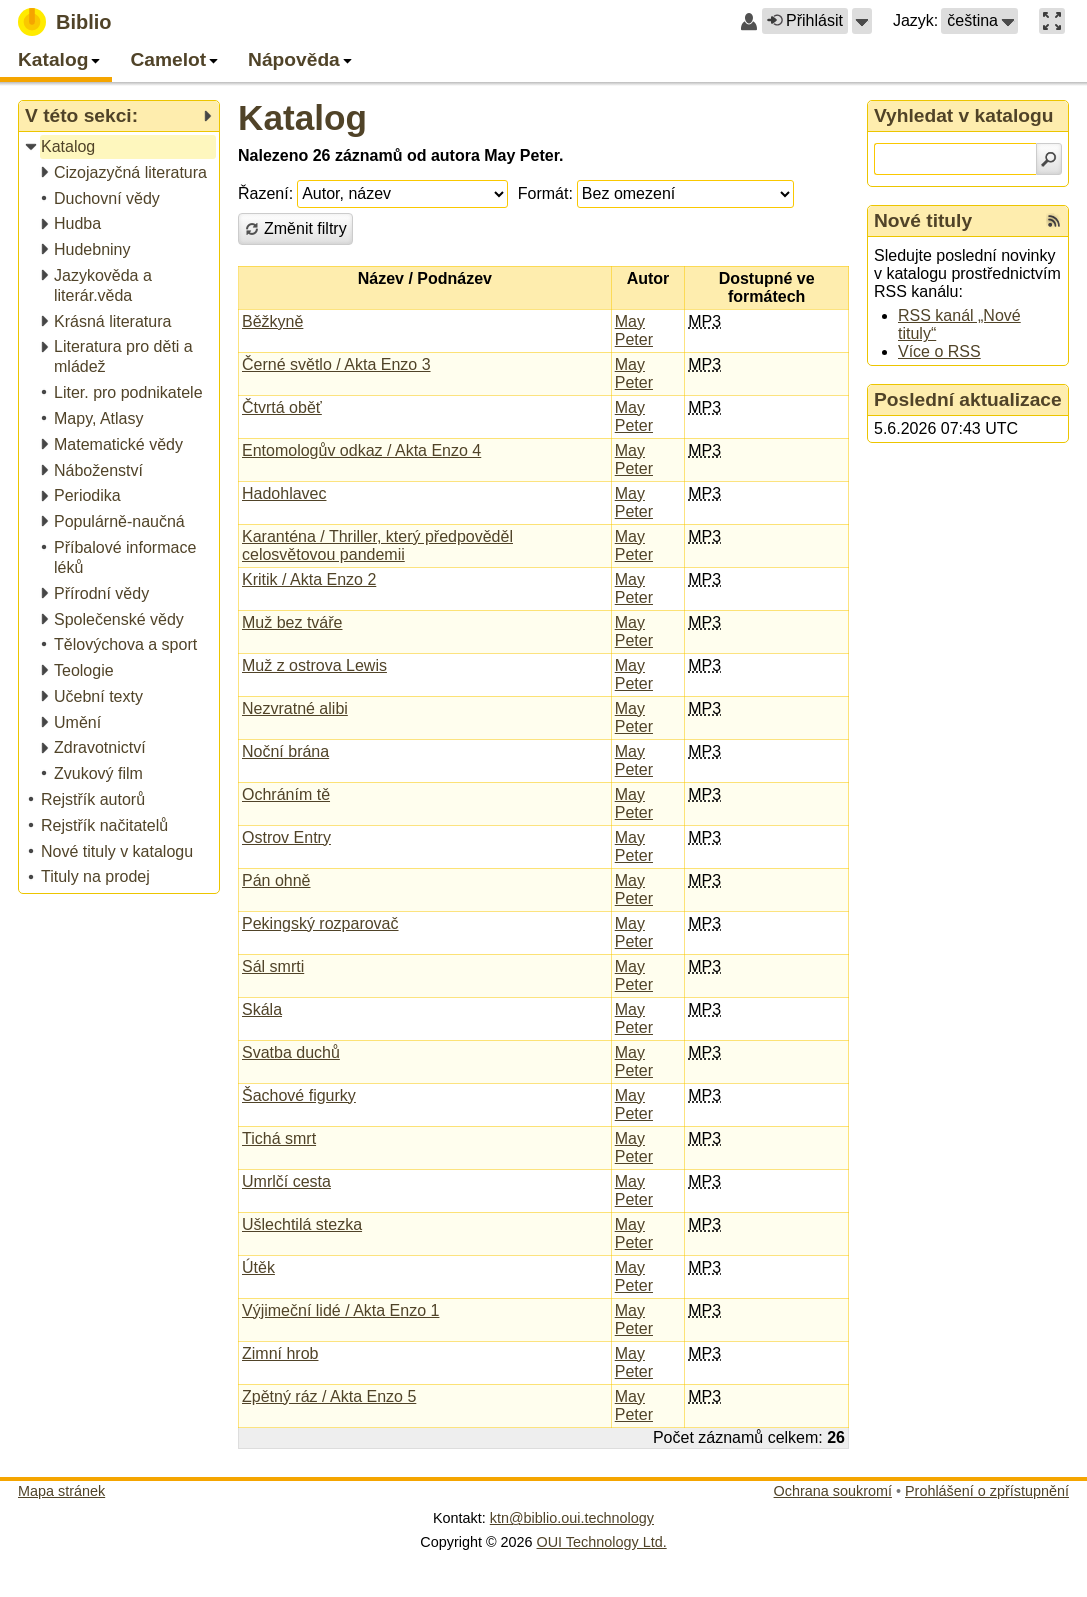 The width and height of the screenshot is (1087, 1597). I want to click on [button], so click(862, 21).